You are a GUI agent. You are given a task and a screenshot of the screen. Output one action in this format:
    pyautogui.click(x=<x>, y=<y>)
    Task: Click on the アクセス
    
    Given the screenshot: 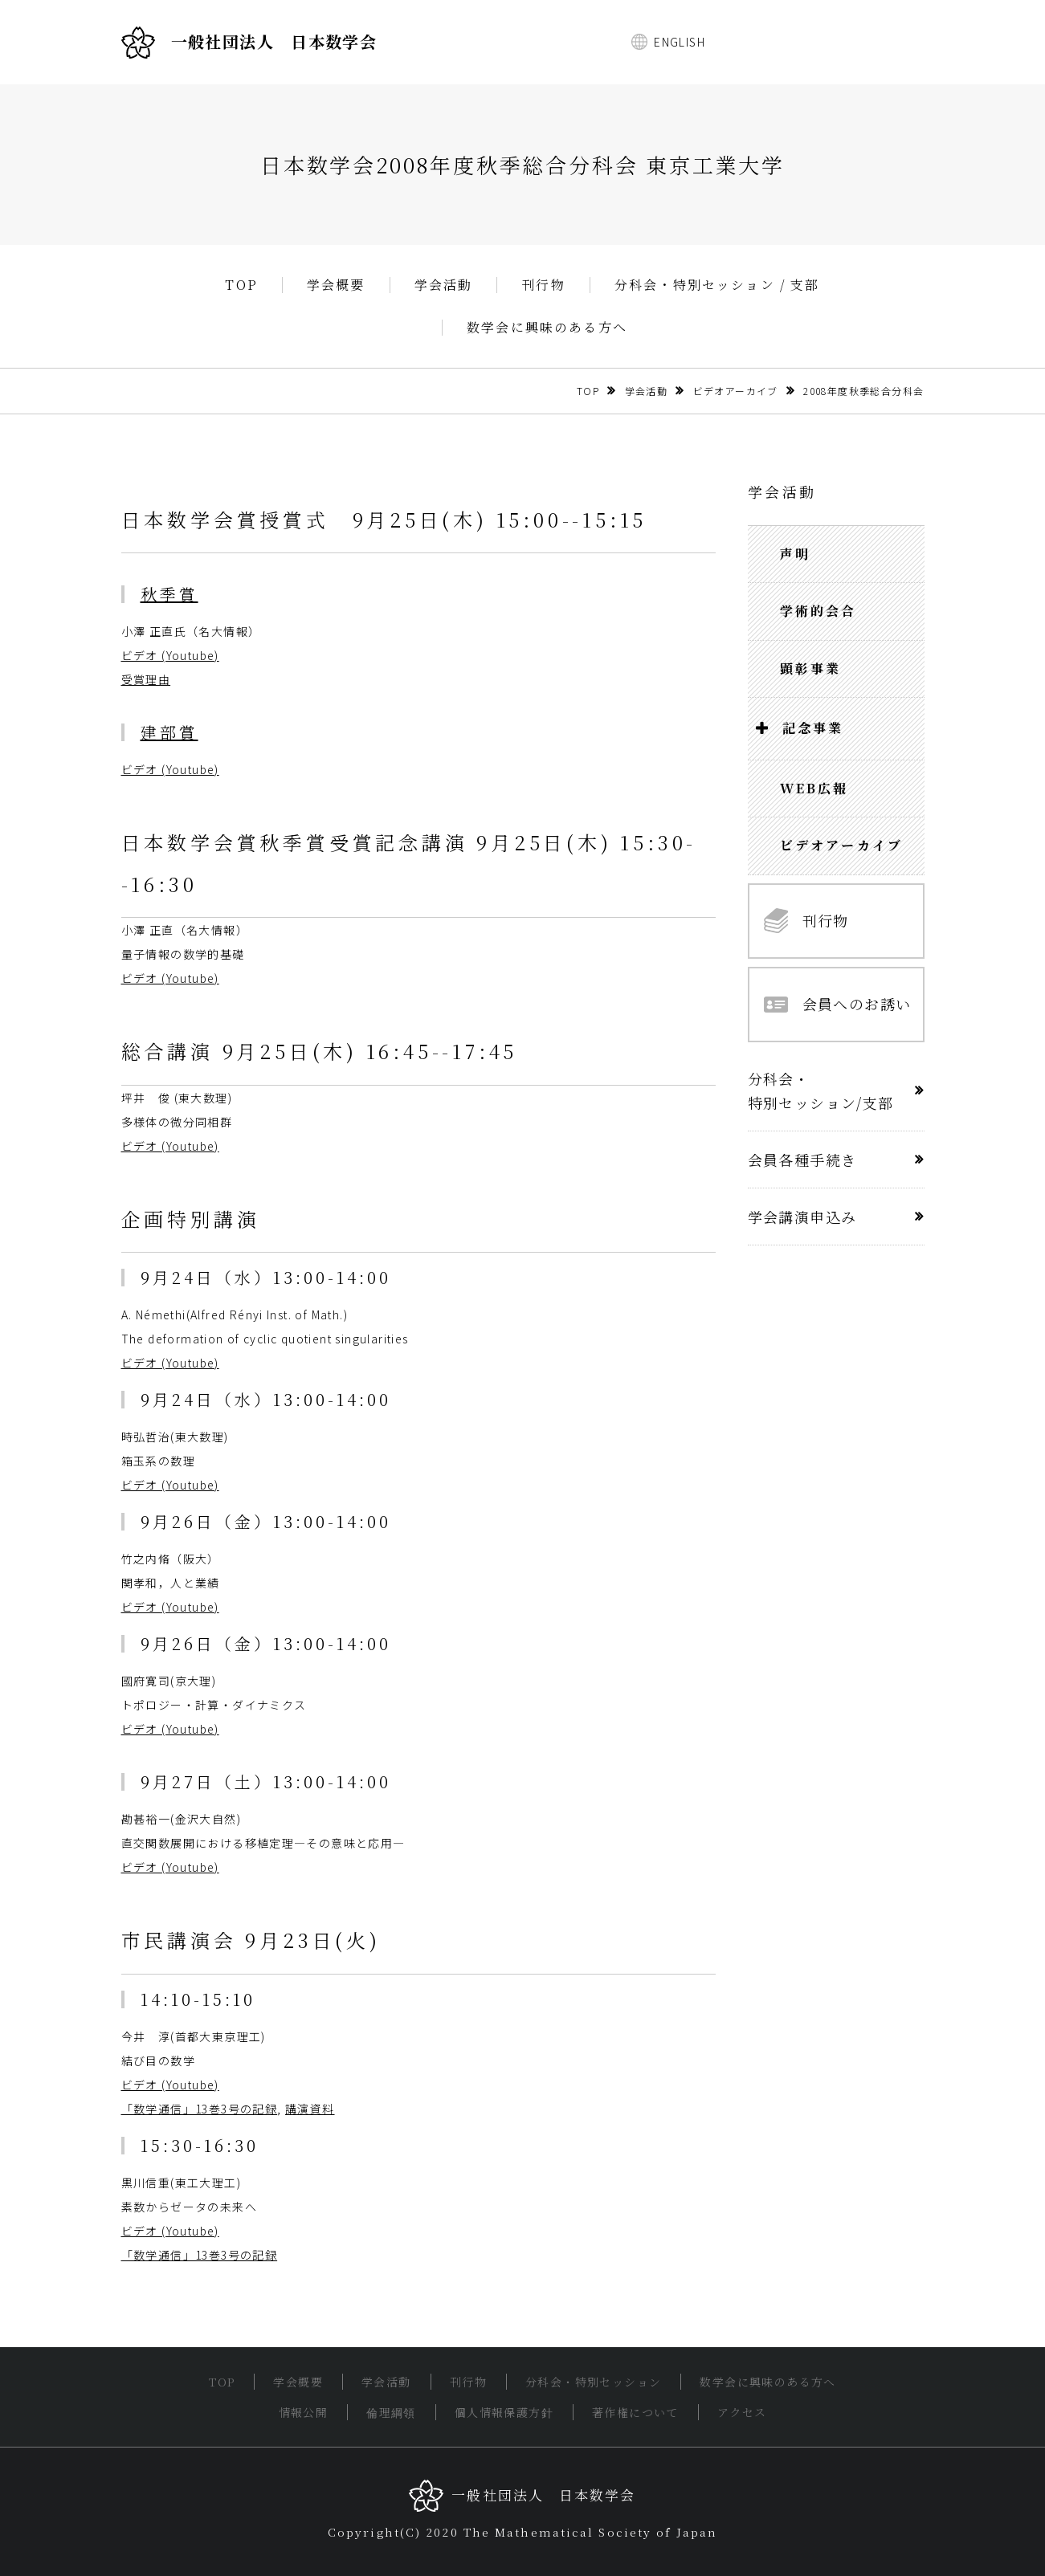 What is the action you would take?
    pyautogui.click(x=742, y=2412)
    